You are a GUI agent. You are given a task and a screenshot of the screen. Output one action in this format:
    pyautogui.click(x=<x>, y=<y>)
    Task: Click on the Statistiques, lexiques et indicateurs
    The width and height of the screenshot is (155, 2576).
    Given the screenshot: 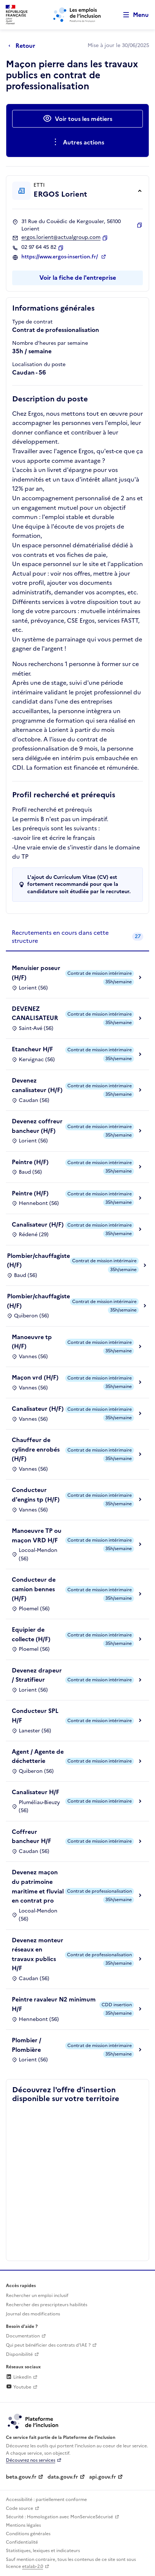 What is the action you would take?
    pyautogui.click(x=43, y=2550)
    